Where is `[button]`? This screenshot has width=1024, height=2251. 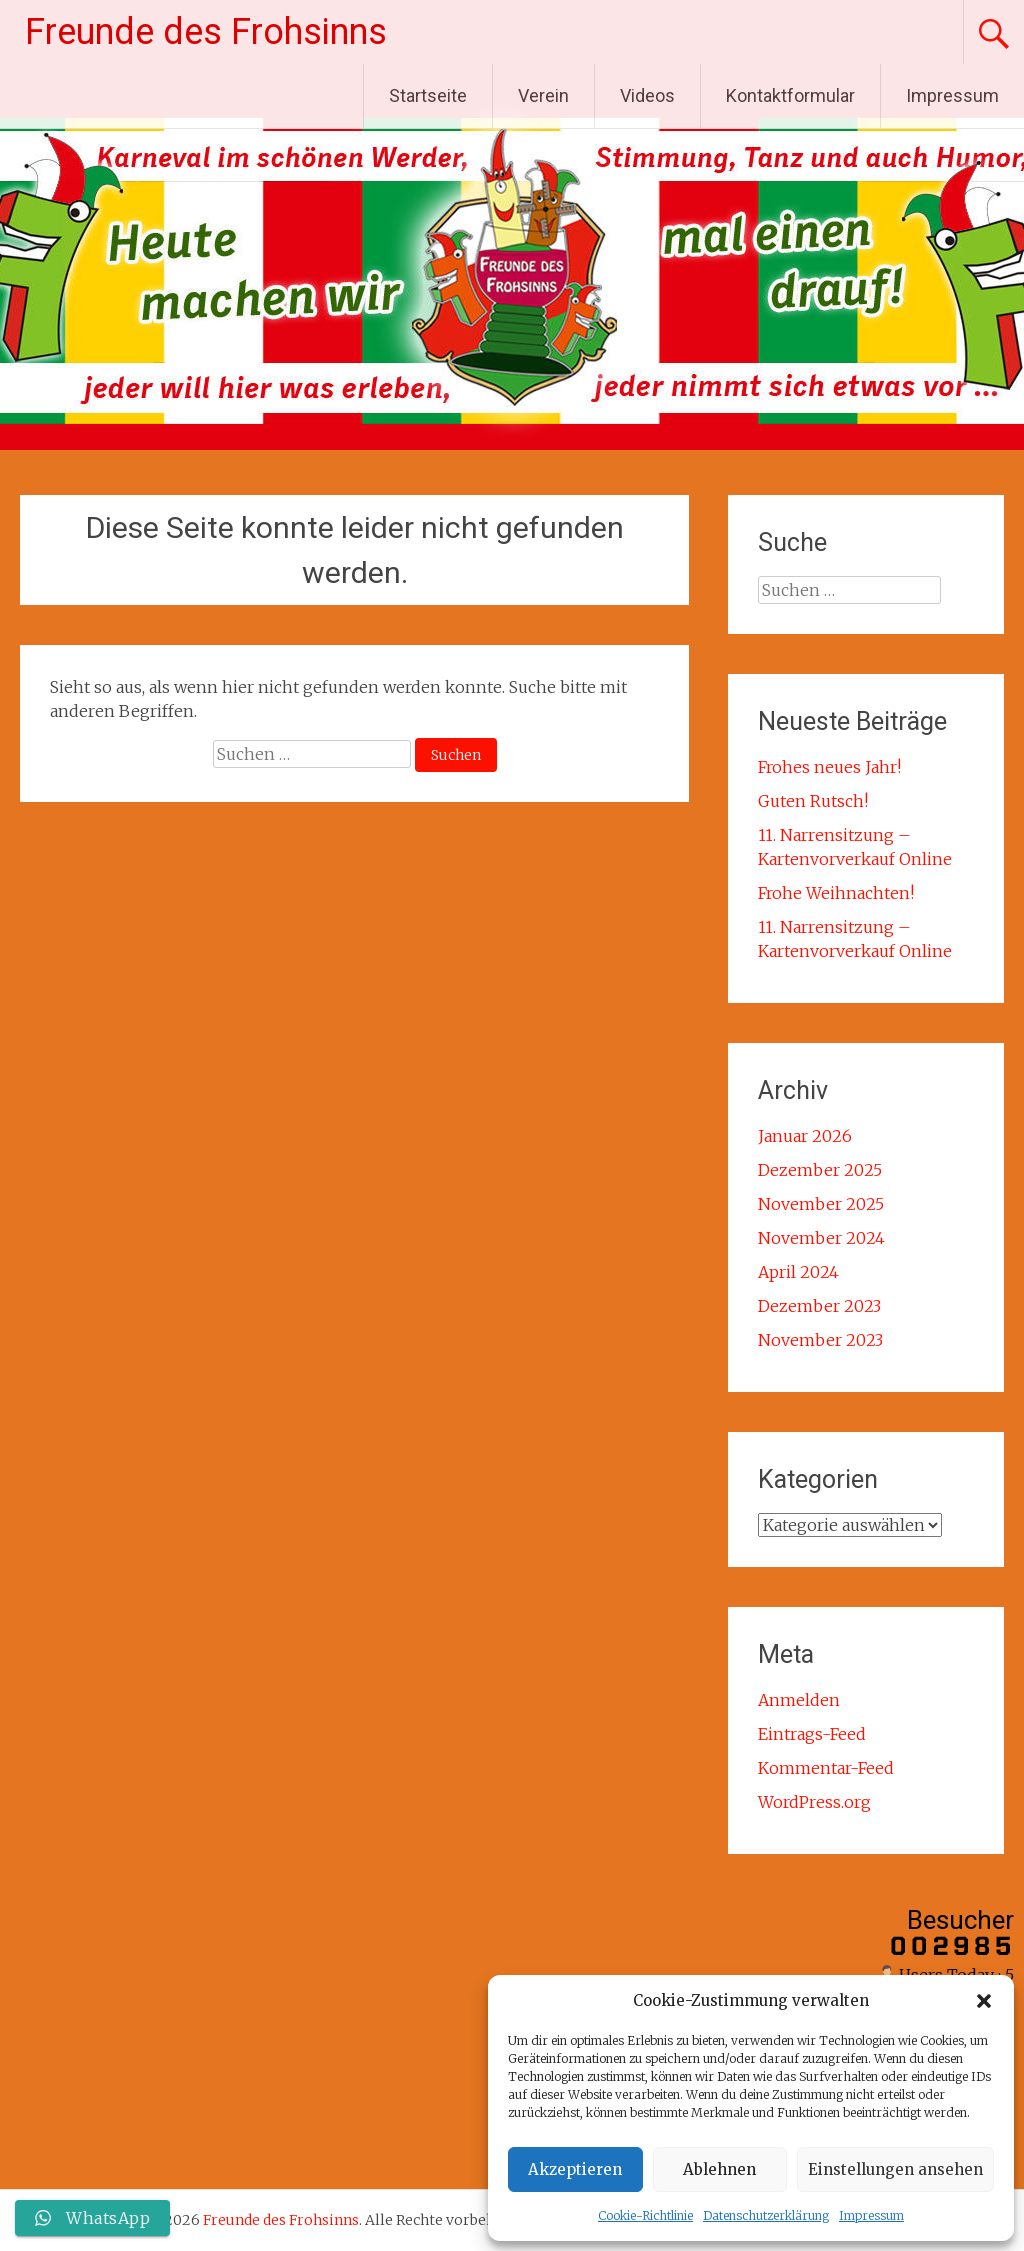
[button] is located at coordinates (984, 2001).